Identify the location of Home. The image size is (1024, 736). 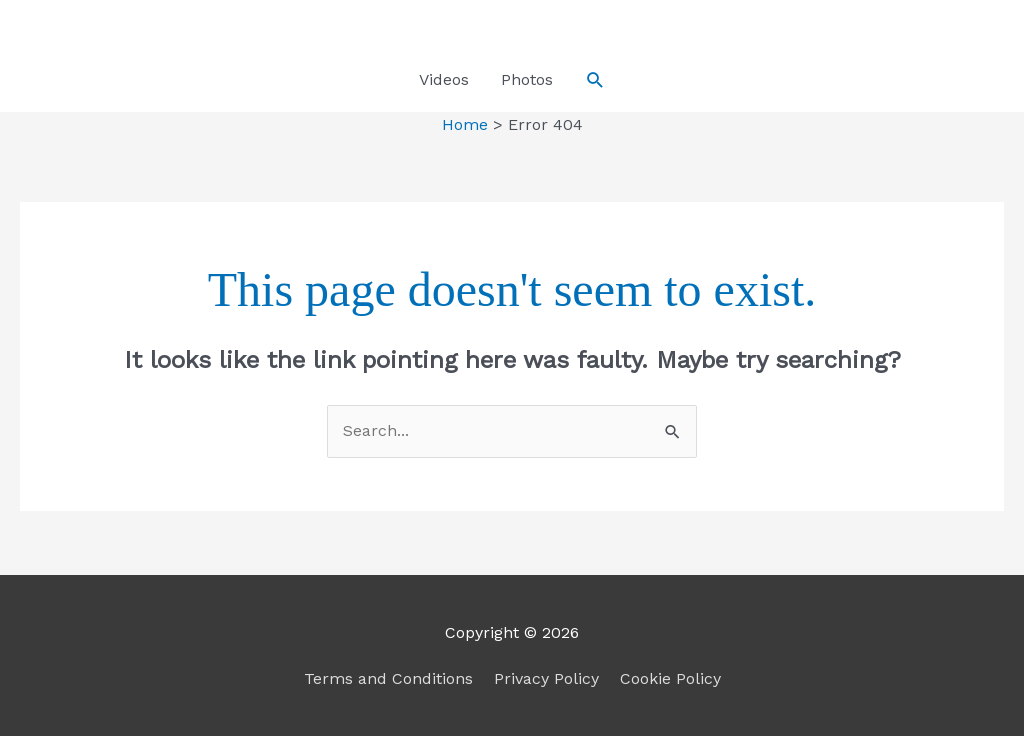
(465, 124).